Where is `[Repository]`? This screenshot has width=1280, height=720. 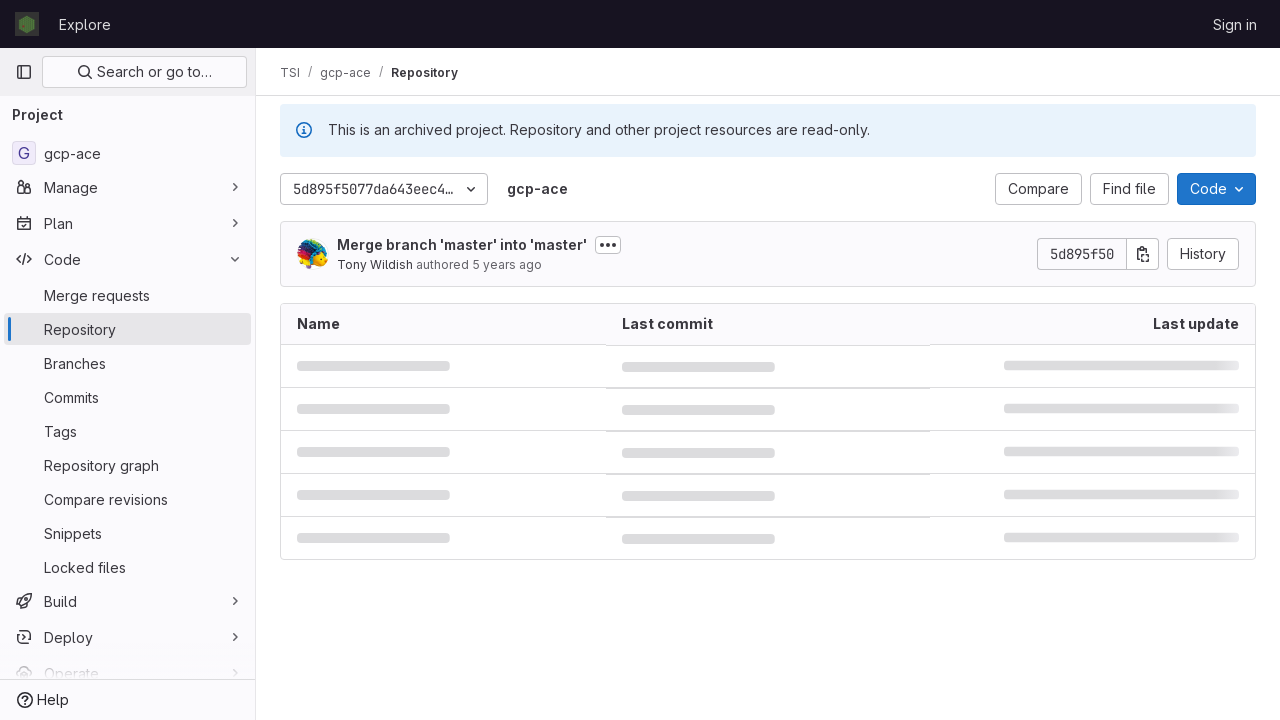
[Repository] is located at coordinates (127, 329).